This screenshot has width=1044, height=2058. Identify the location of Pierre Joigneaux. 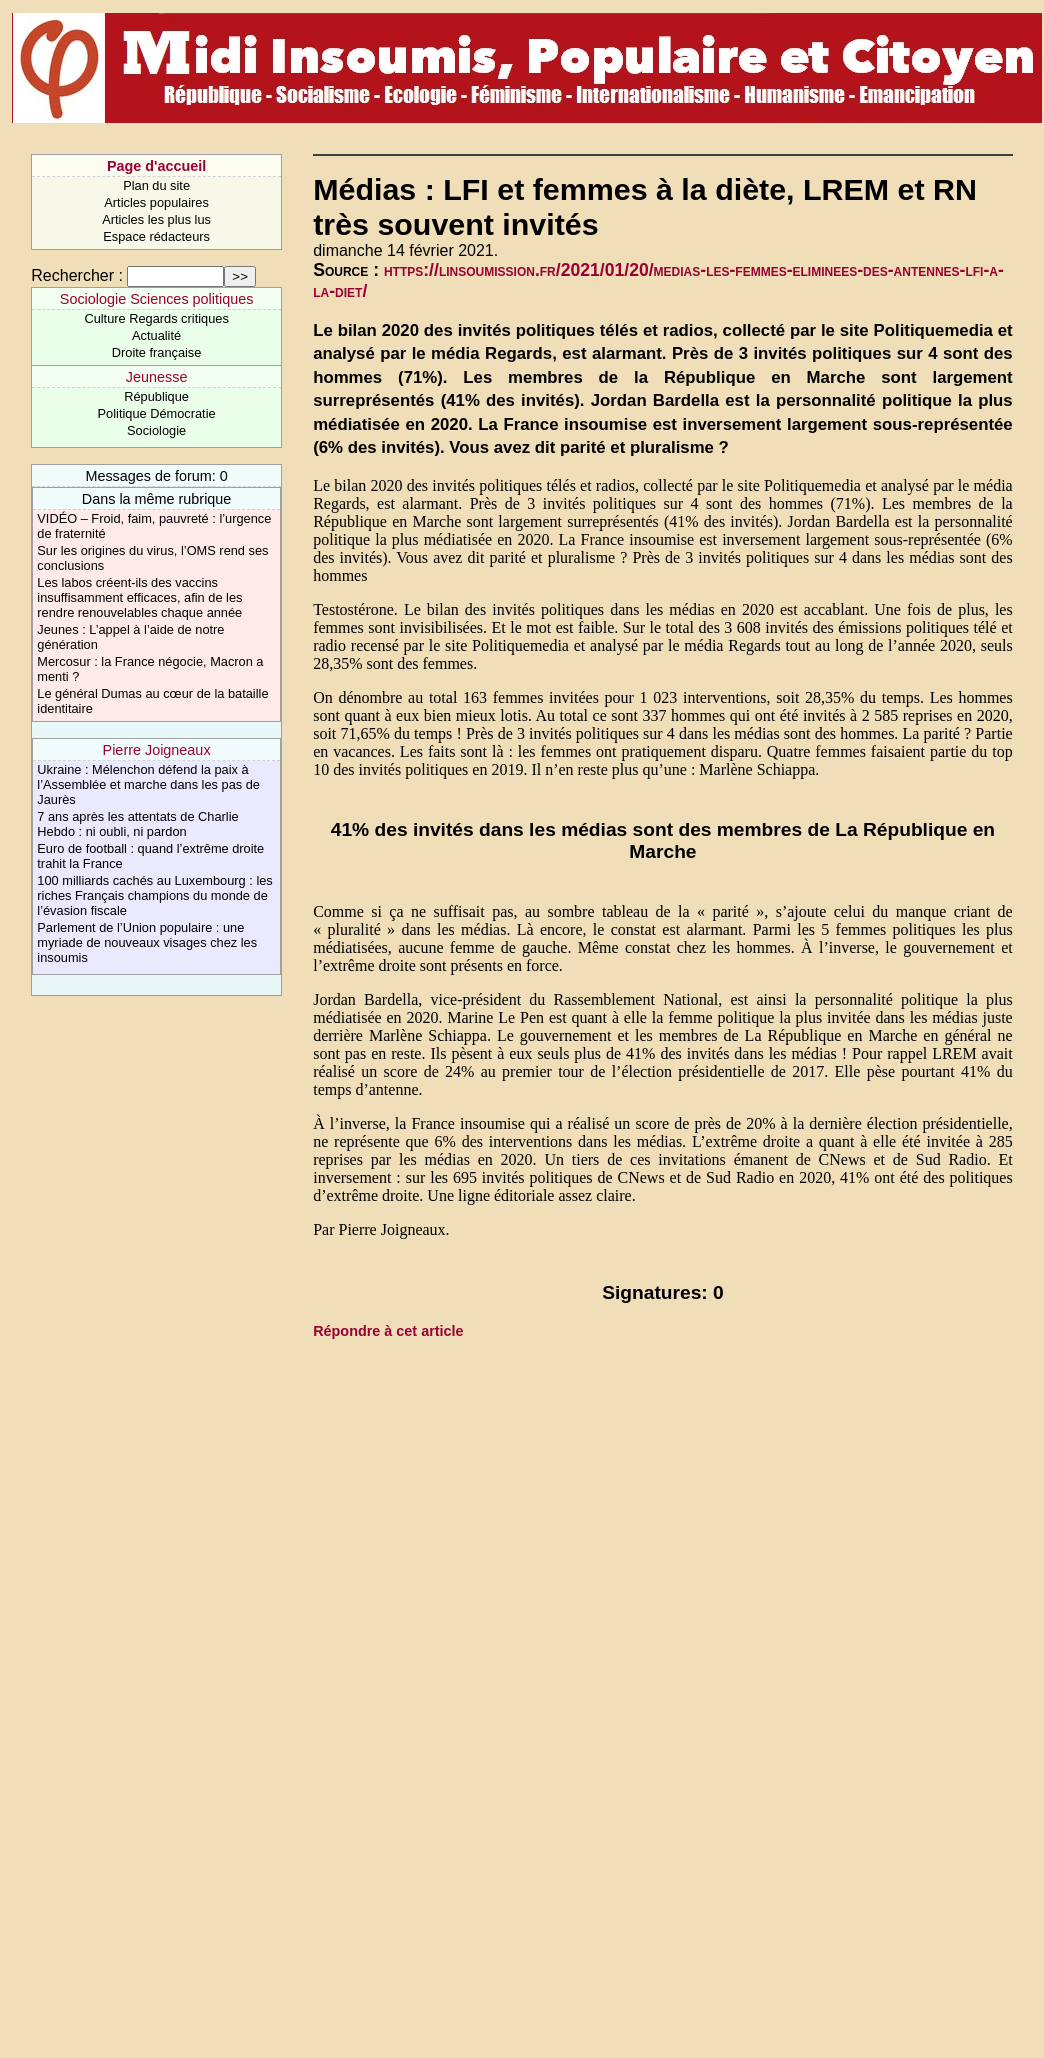
(157, 750).